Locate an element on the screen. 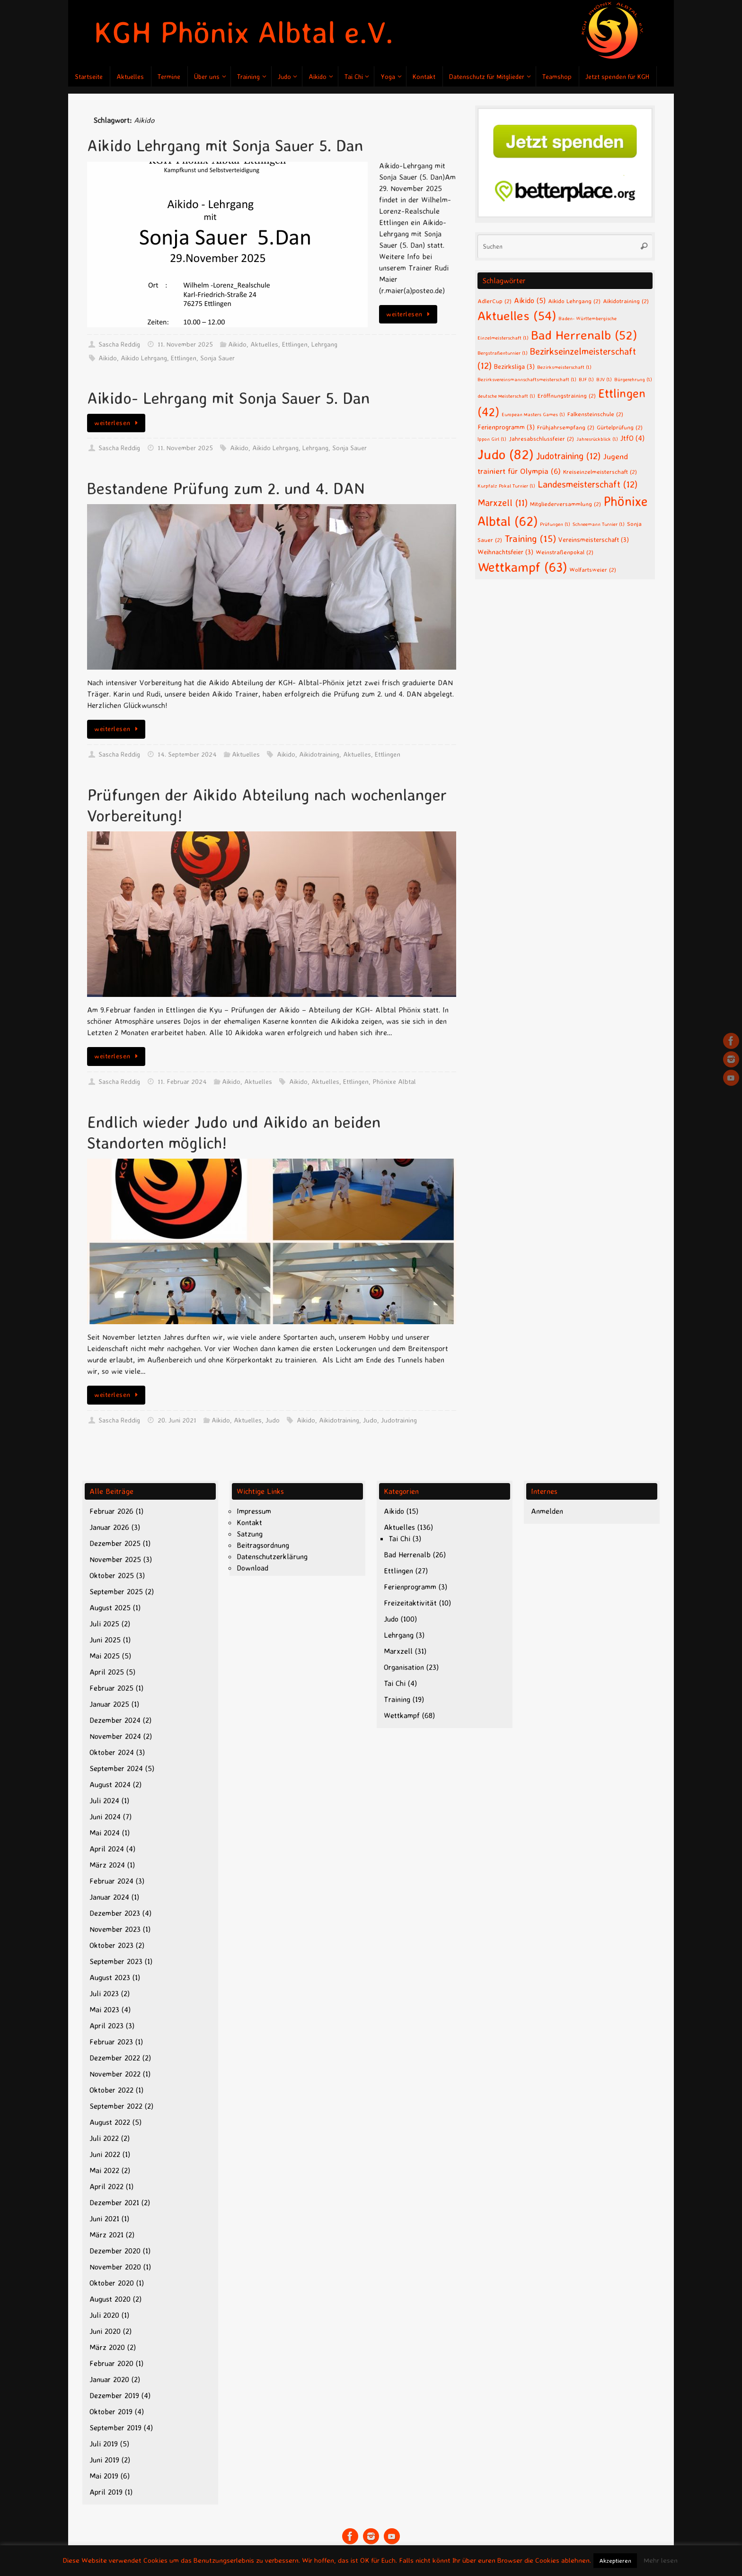 Image resolution: width=742 pixels, height=2576 pixels. Februar 2026 is located at coordinates (111, 1511).